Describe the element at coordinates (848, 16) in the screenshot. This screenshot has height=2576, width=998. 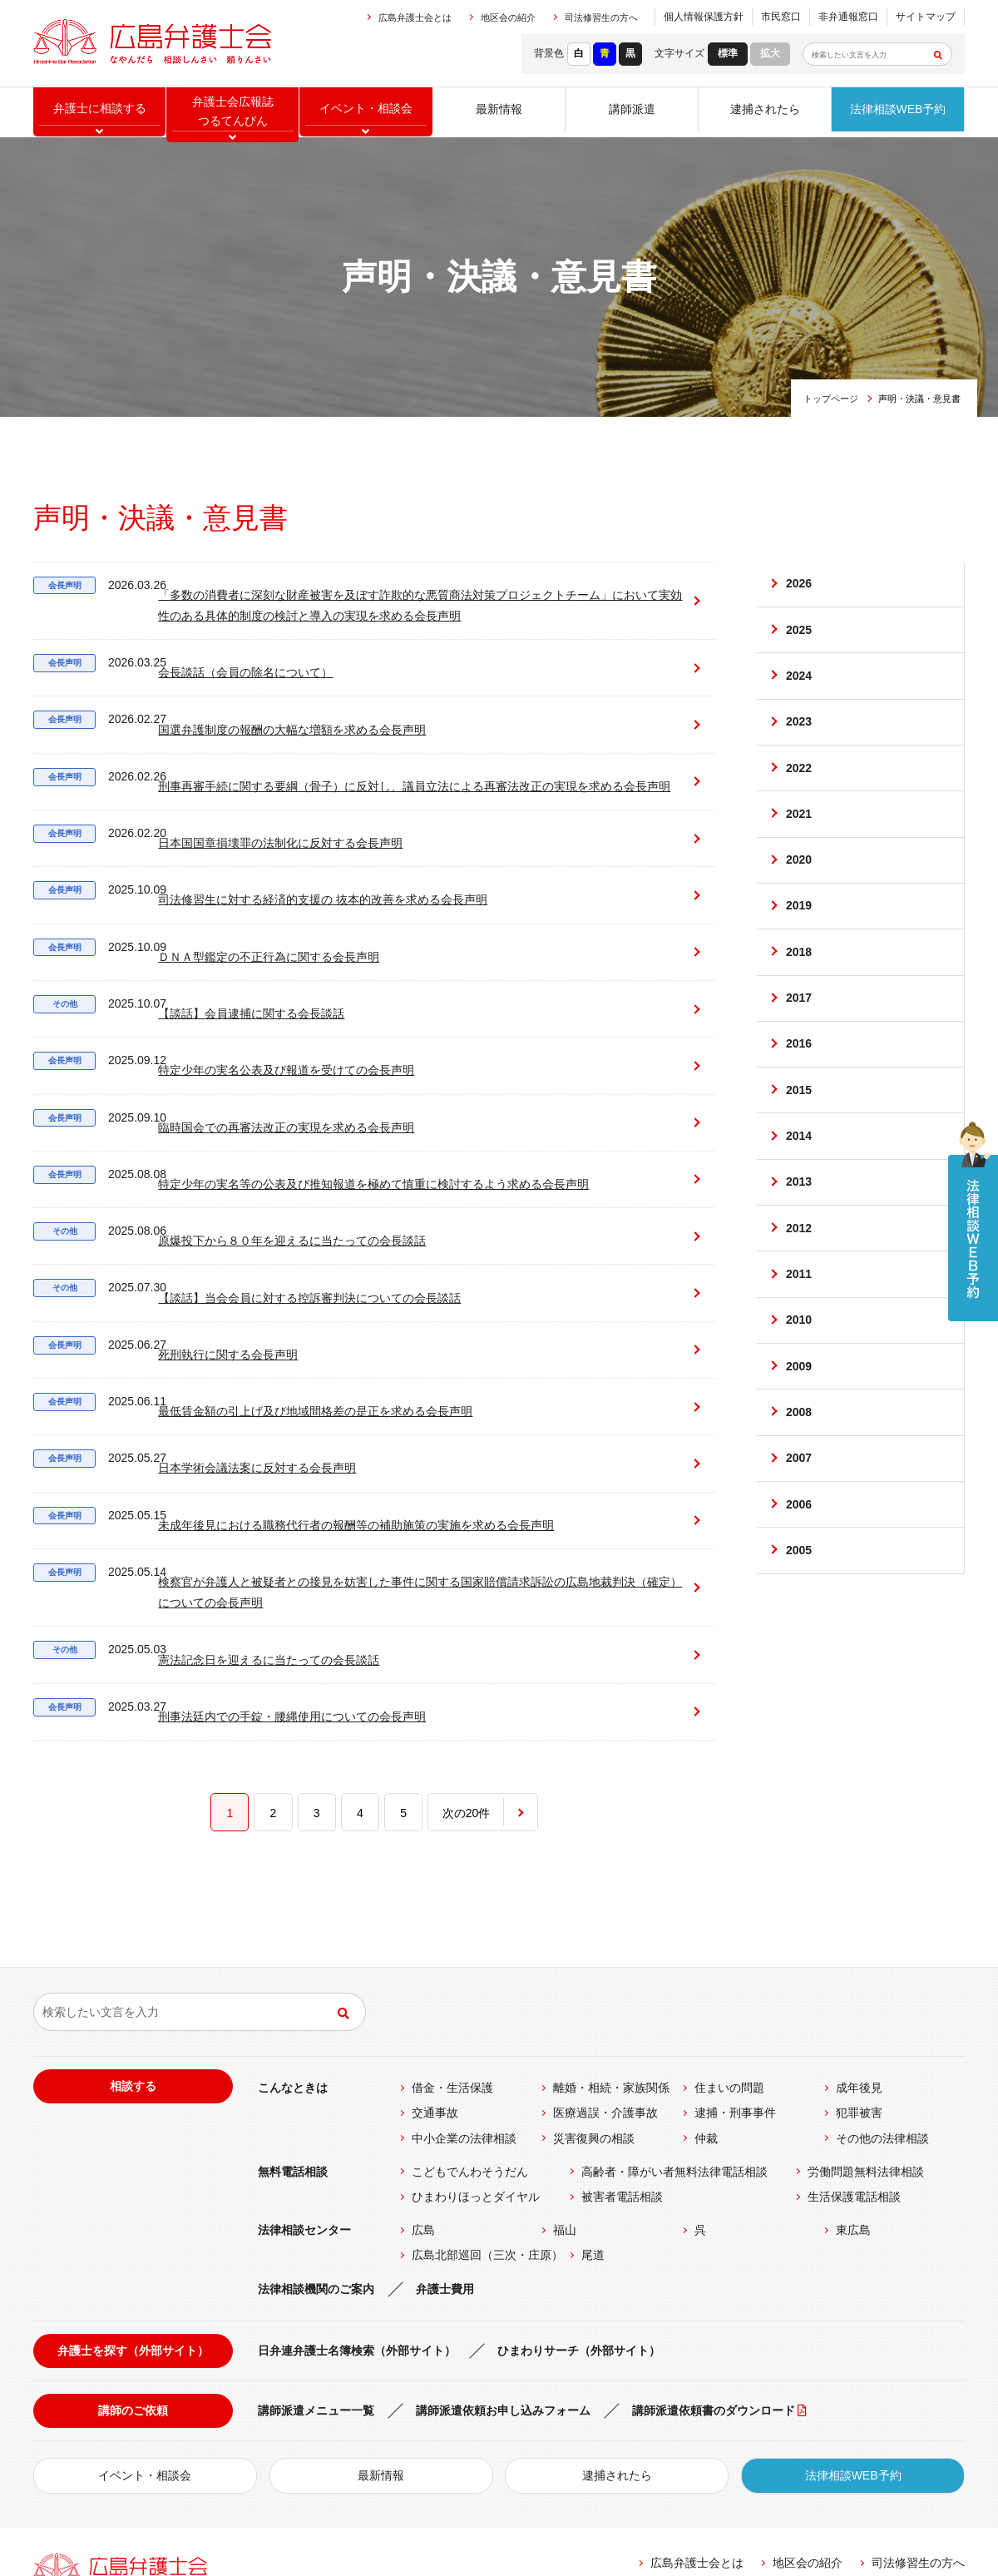
I see `非弁通報窓口` at that location.